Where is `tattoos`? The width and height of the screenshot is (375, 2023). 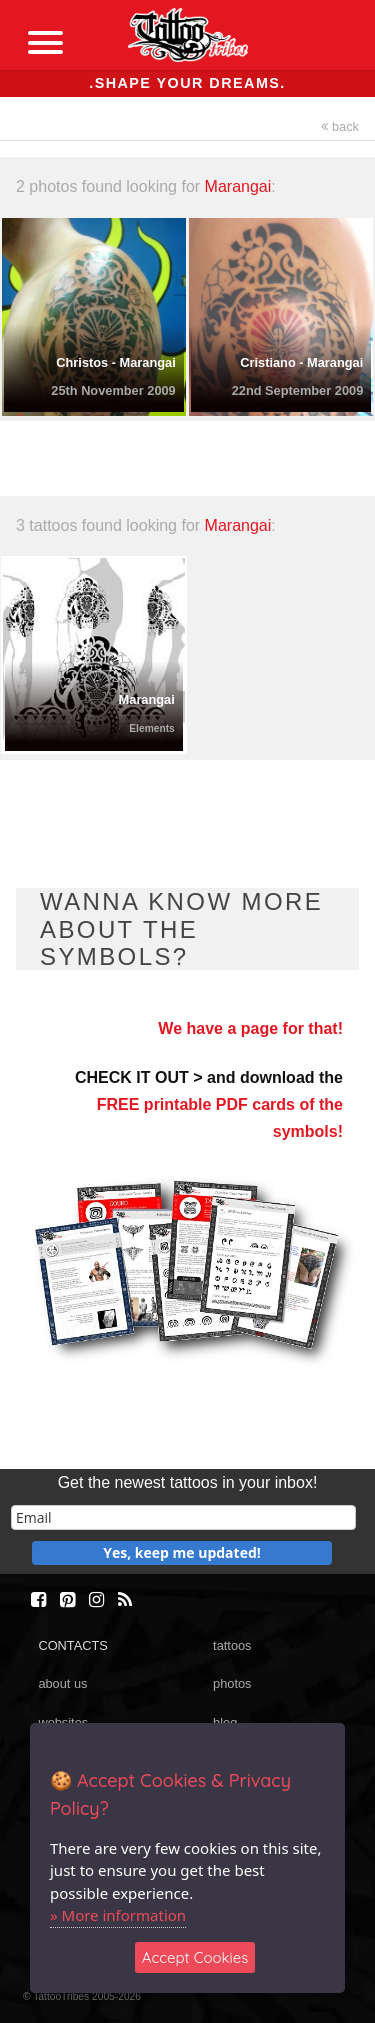 tattoos is located at coordinates (232, 1645).